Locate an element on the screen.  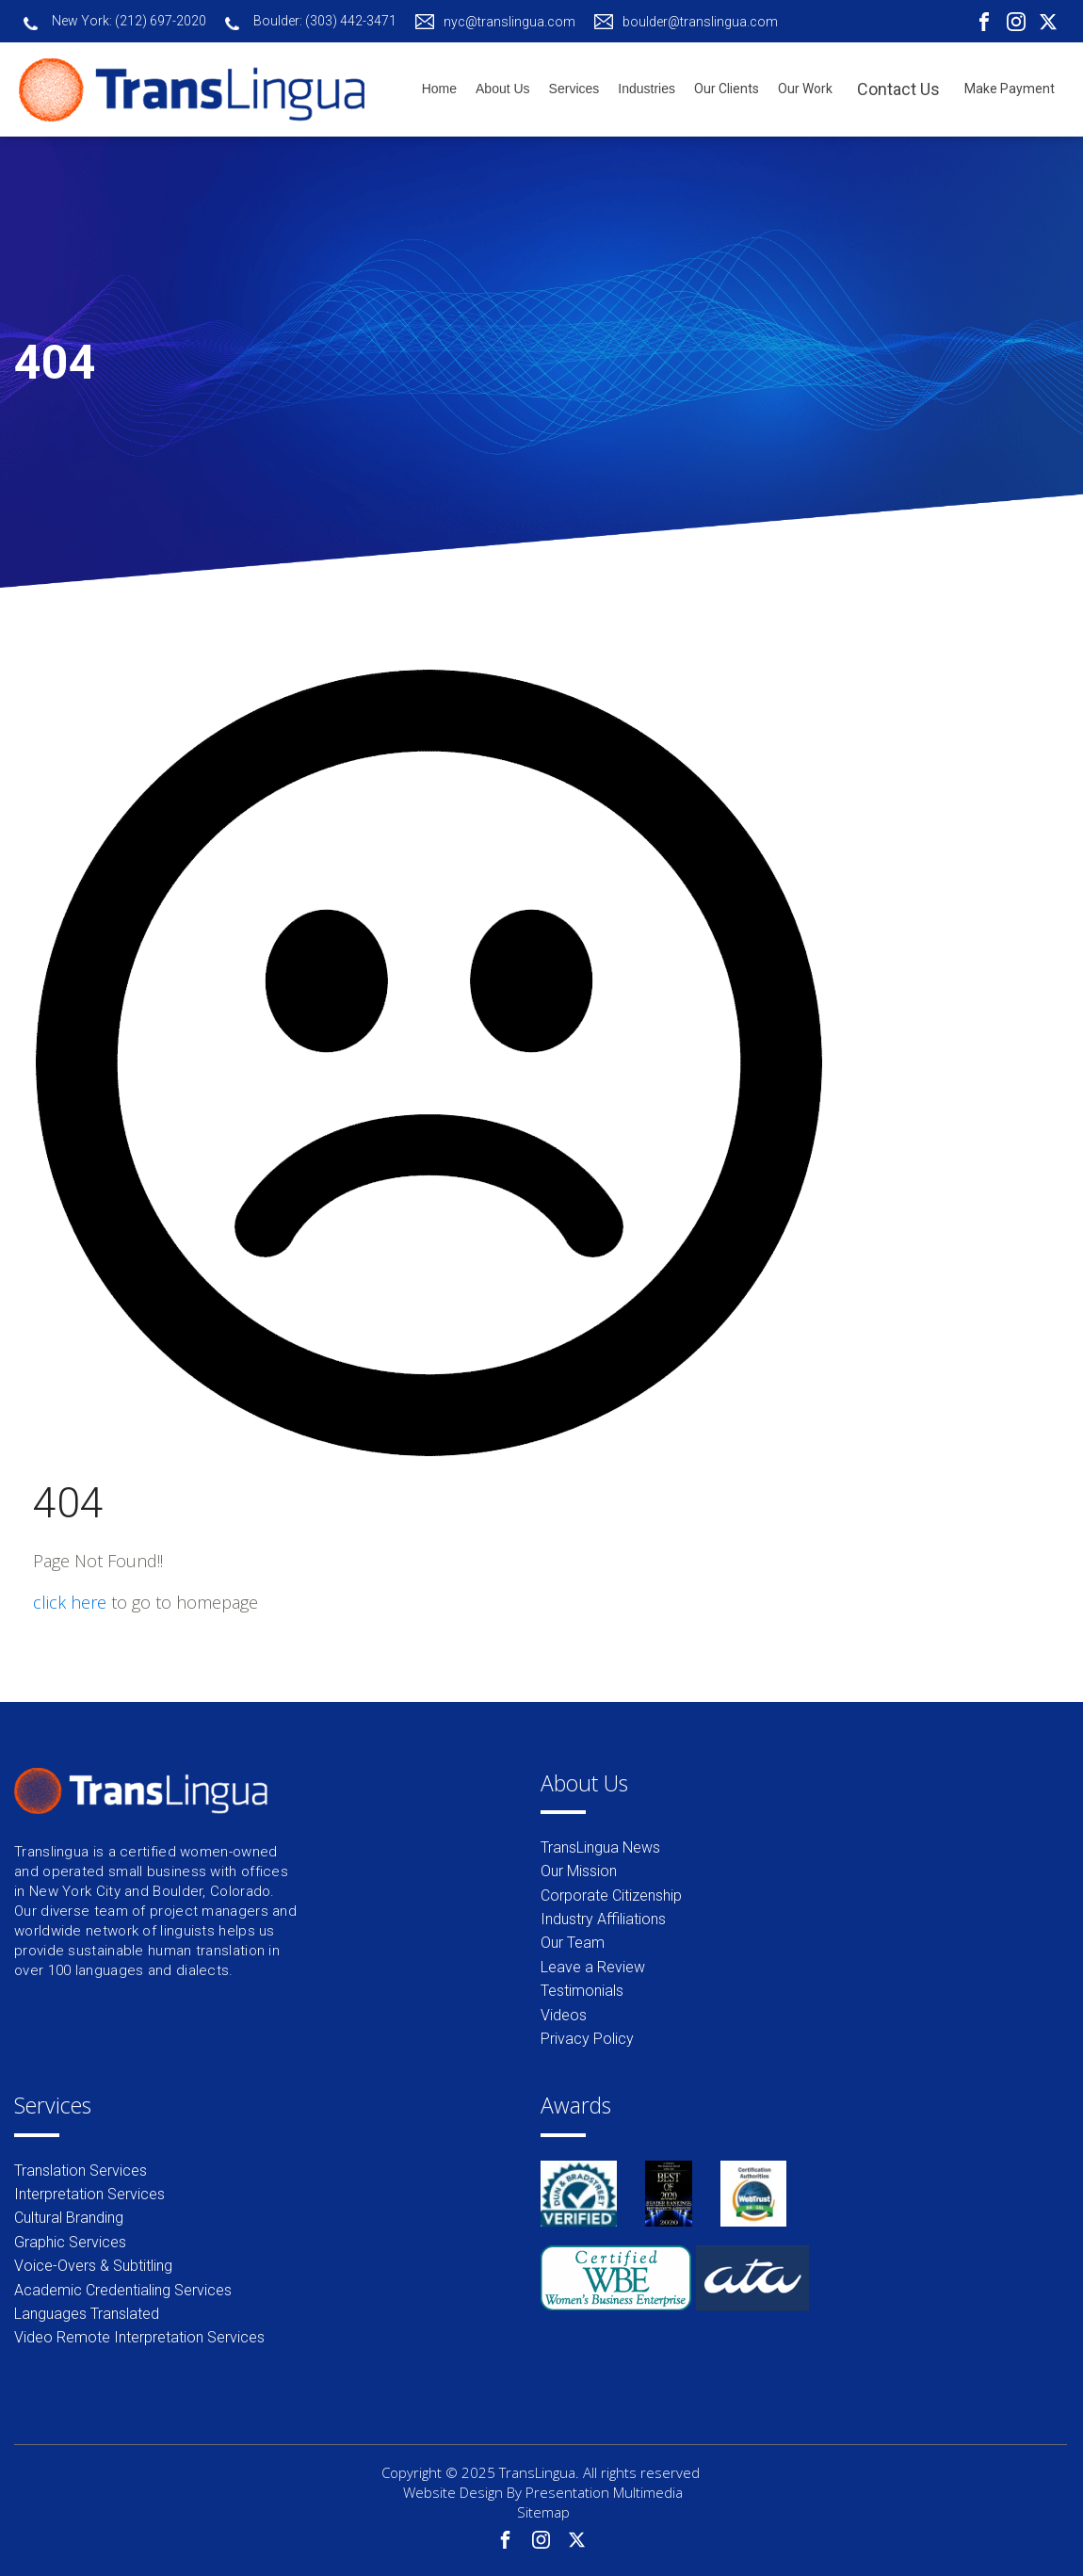
Graphic Services is located at coordinates (70, 2242).